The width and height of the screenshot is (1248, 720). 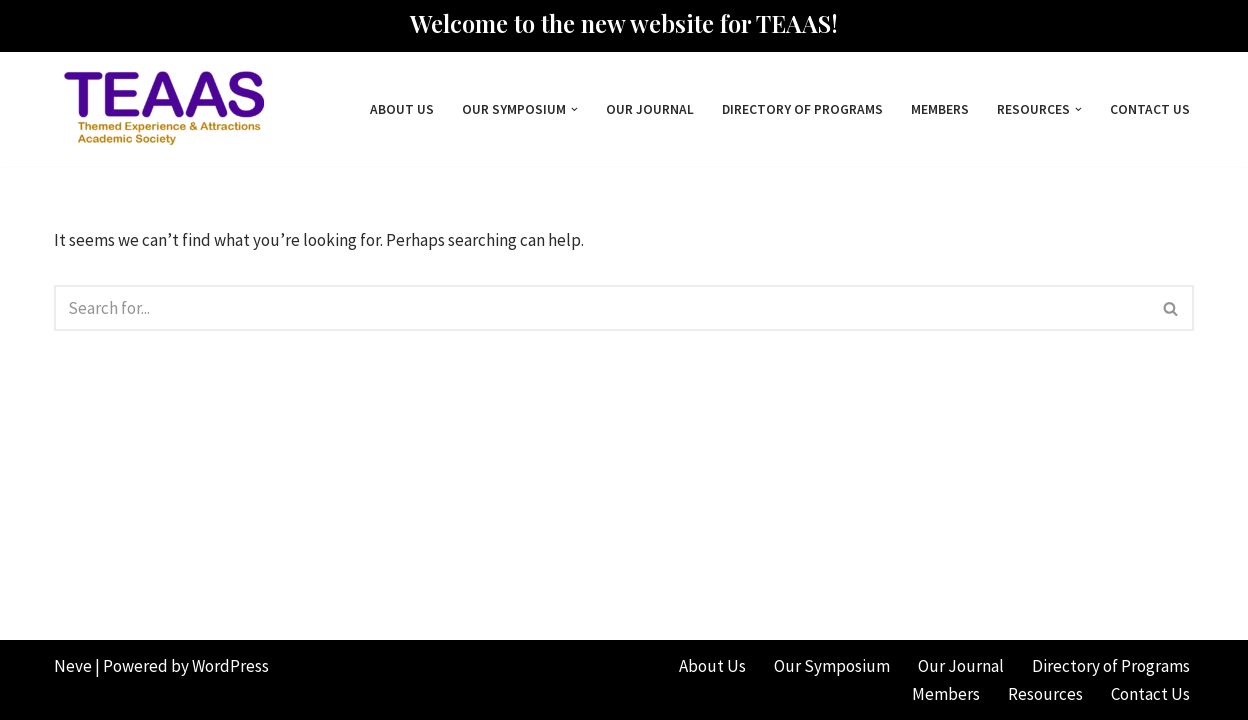 What do you see at coordinates (832, 666) in the screenshot?
I see `Our Symposium` at bounding box center [832, 666].